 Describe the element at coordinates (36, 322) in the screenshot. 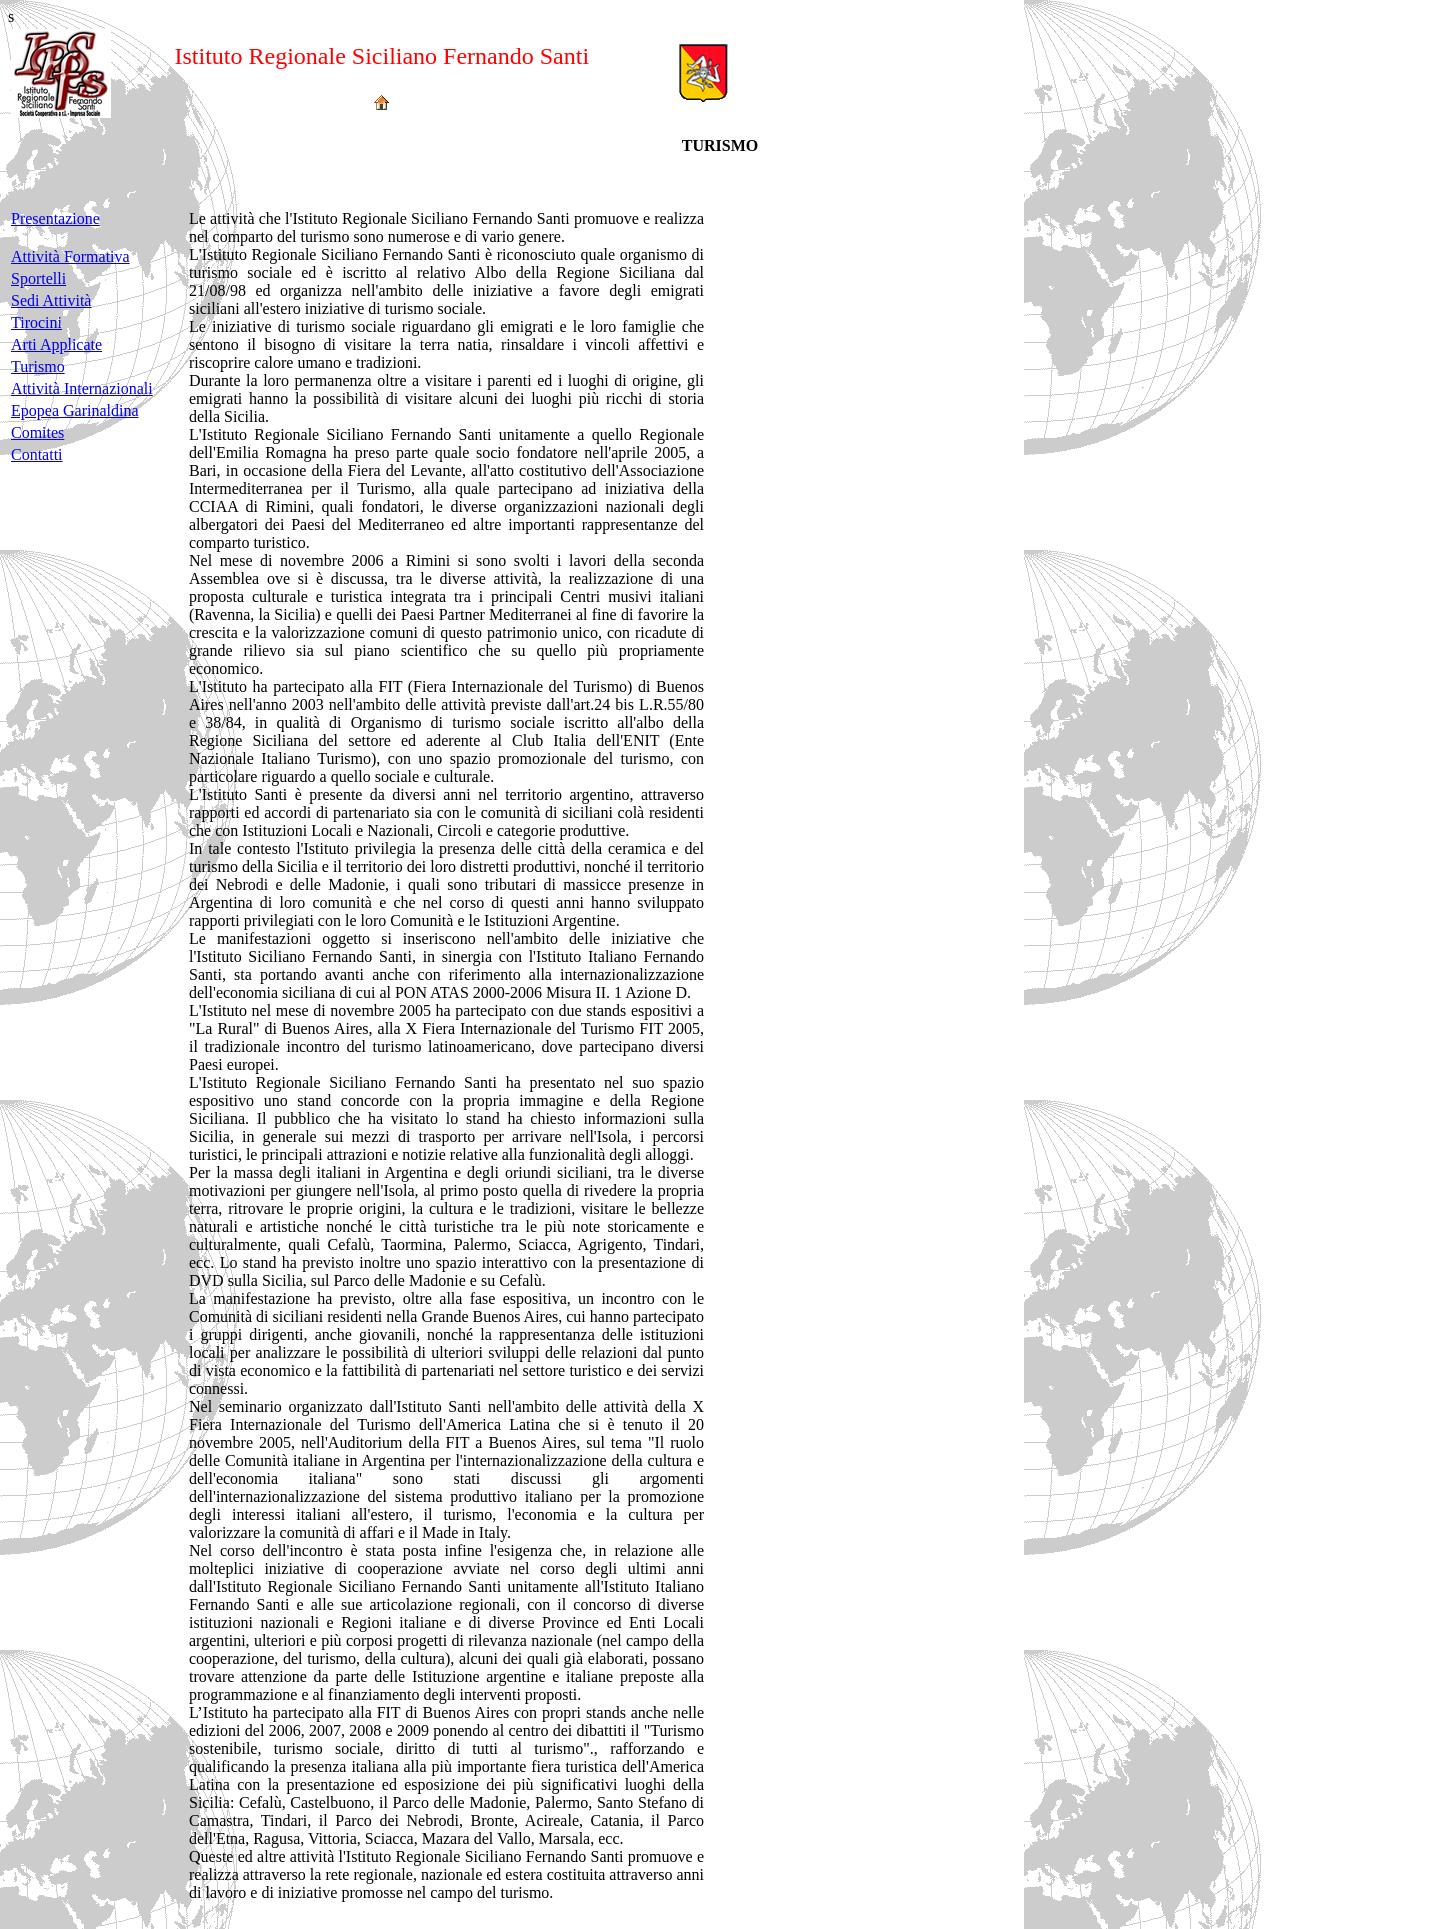

I see `Tirocini` at that location.